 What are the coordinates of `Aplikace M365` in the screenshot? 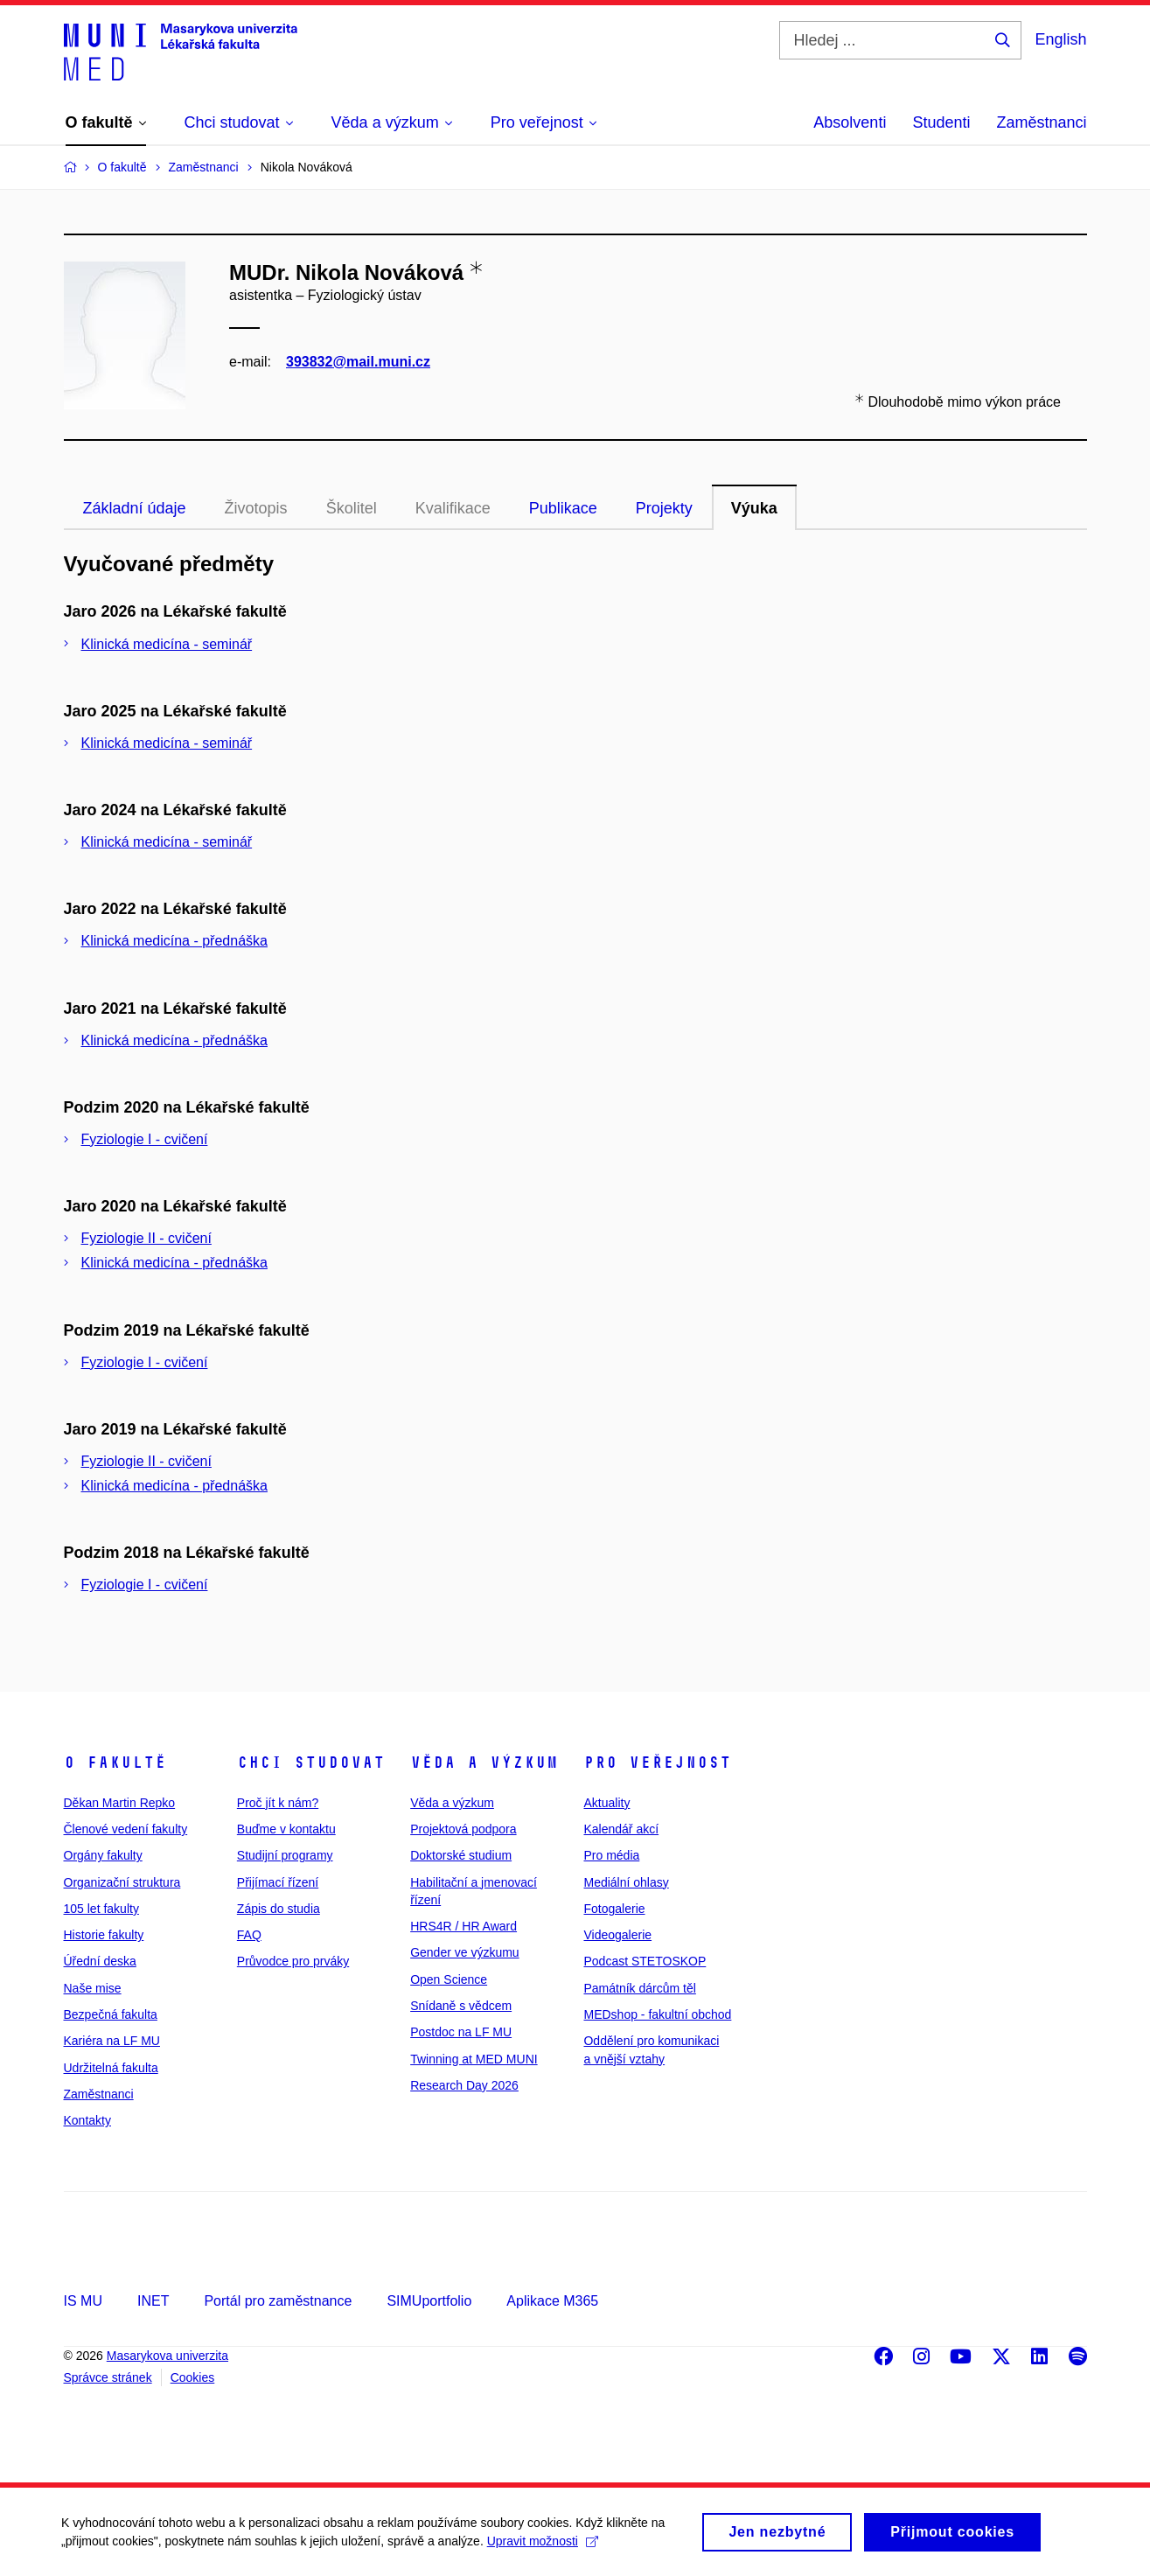 It's located at (552, 2300).